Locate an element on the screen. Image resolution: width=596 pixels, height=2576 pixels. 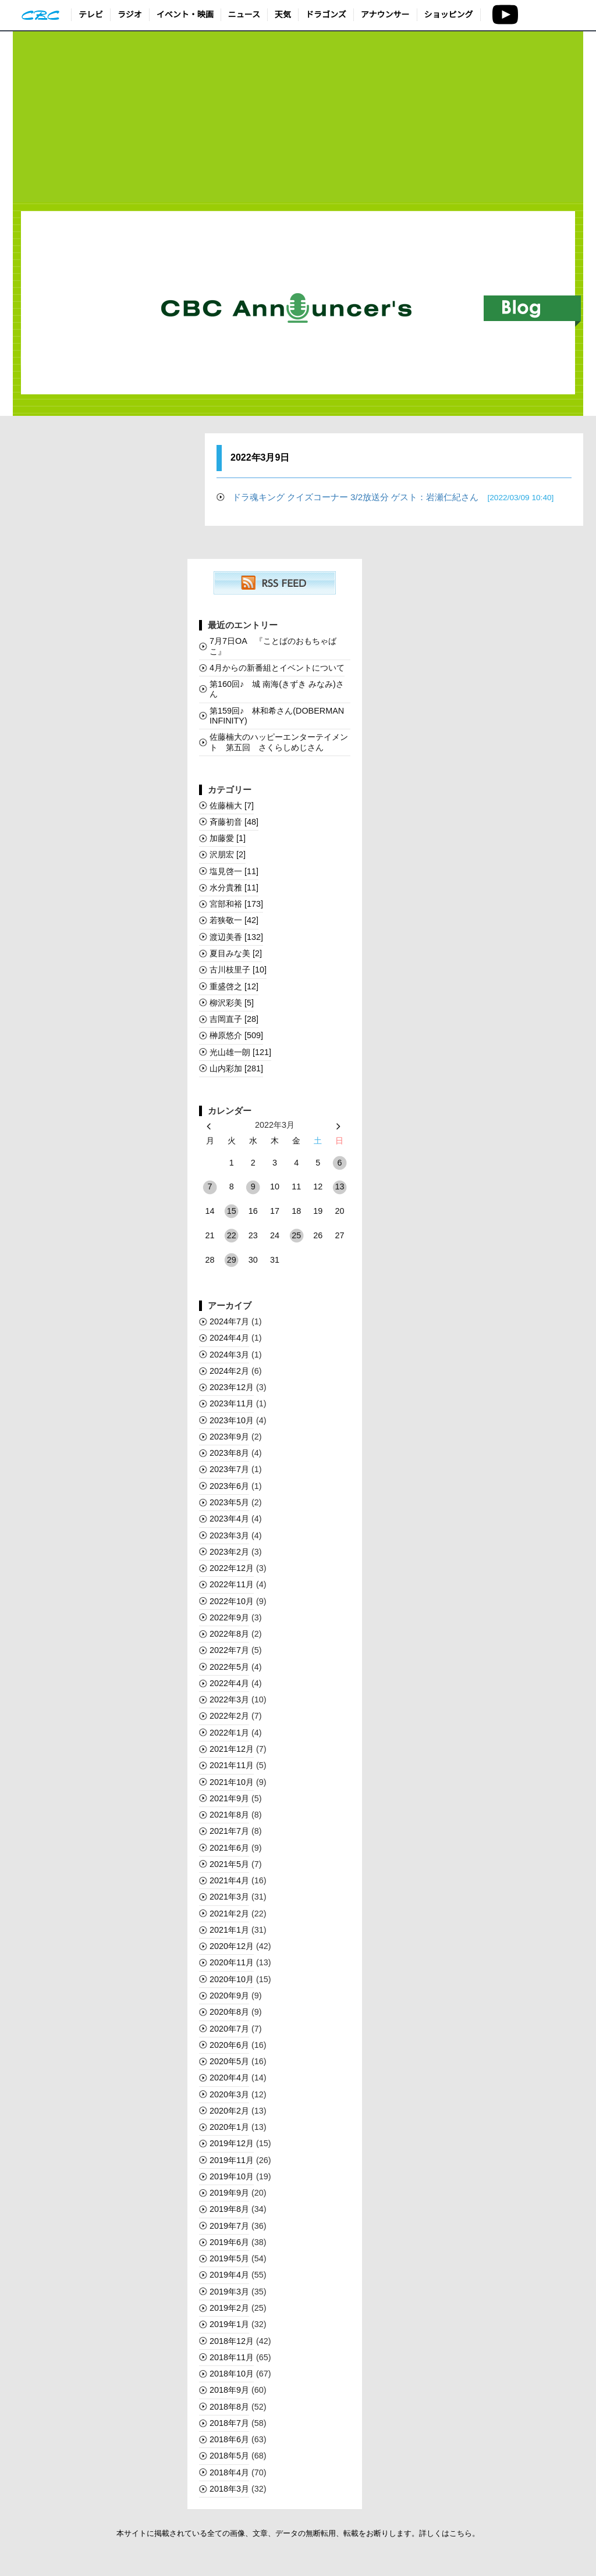
2020年9月 is located at coordinates (229, 1995).